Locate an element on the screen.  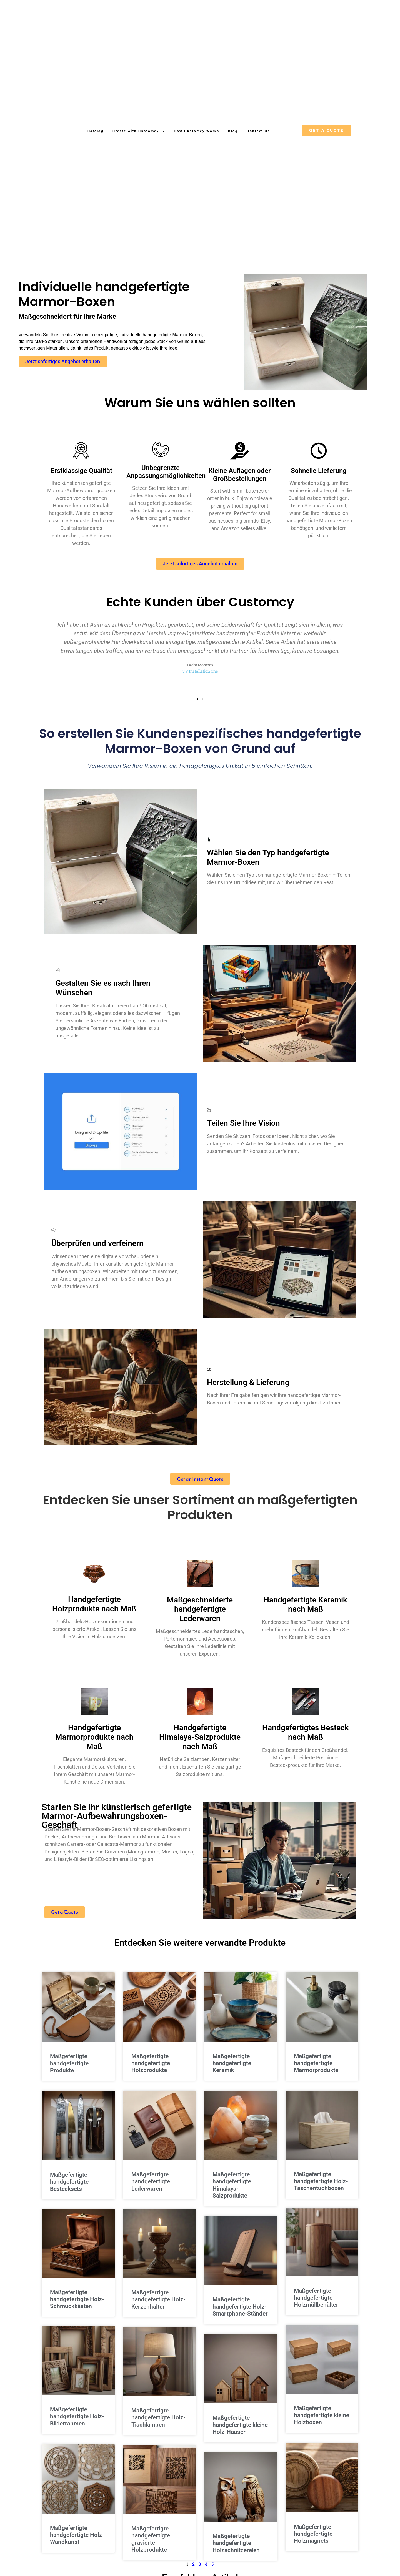
Maßgefertigte handgefertigte kleine Holzboxen is located at coordinates (321, 2424).